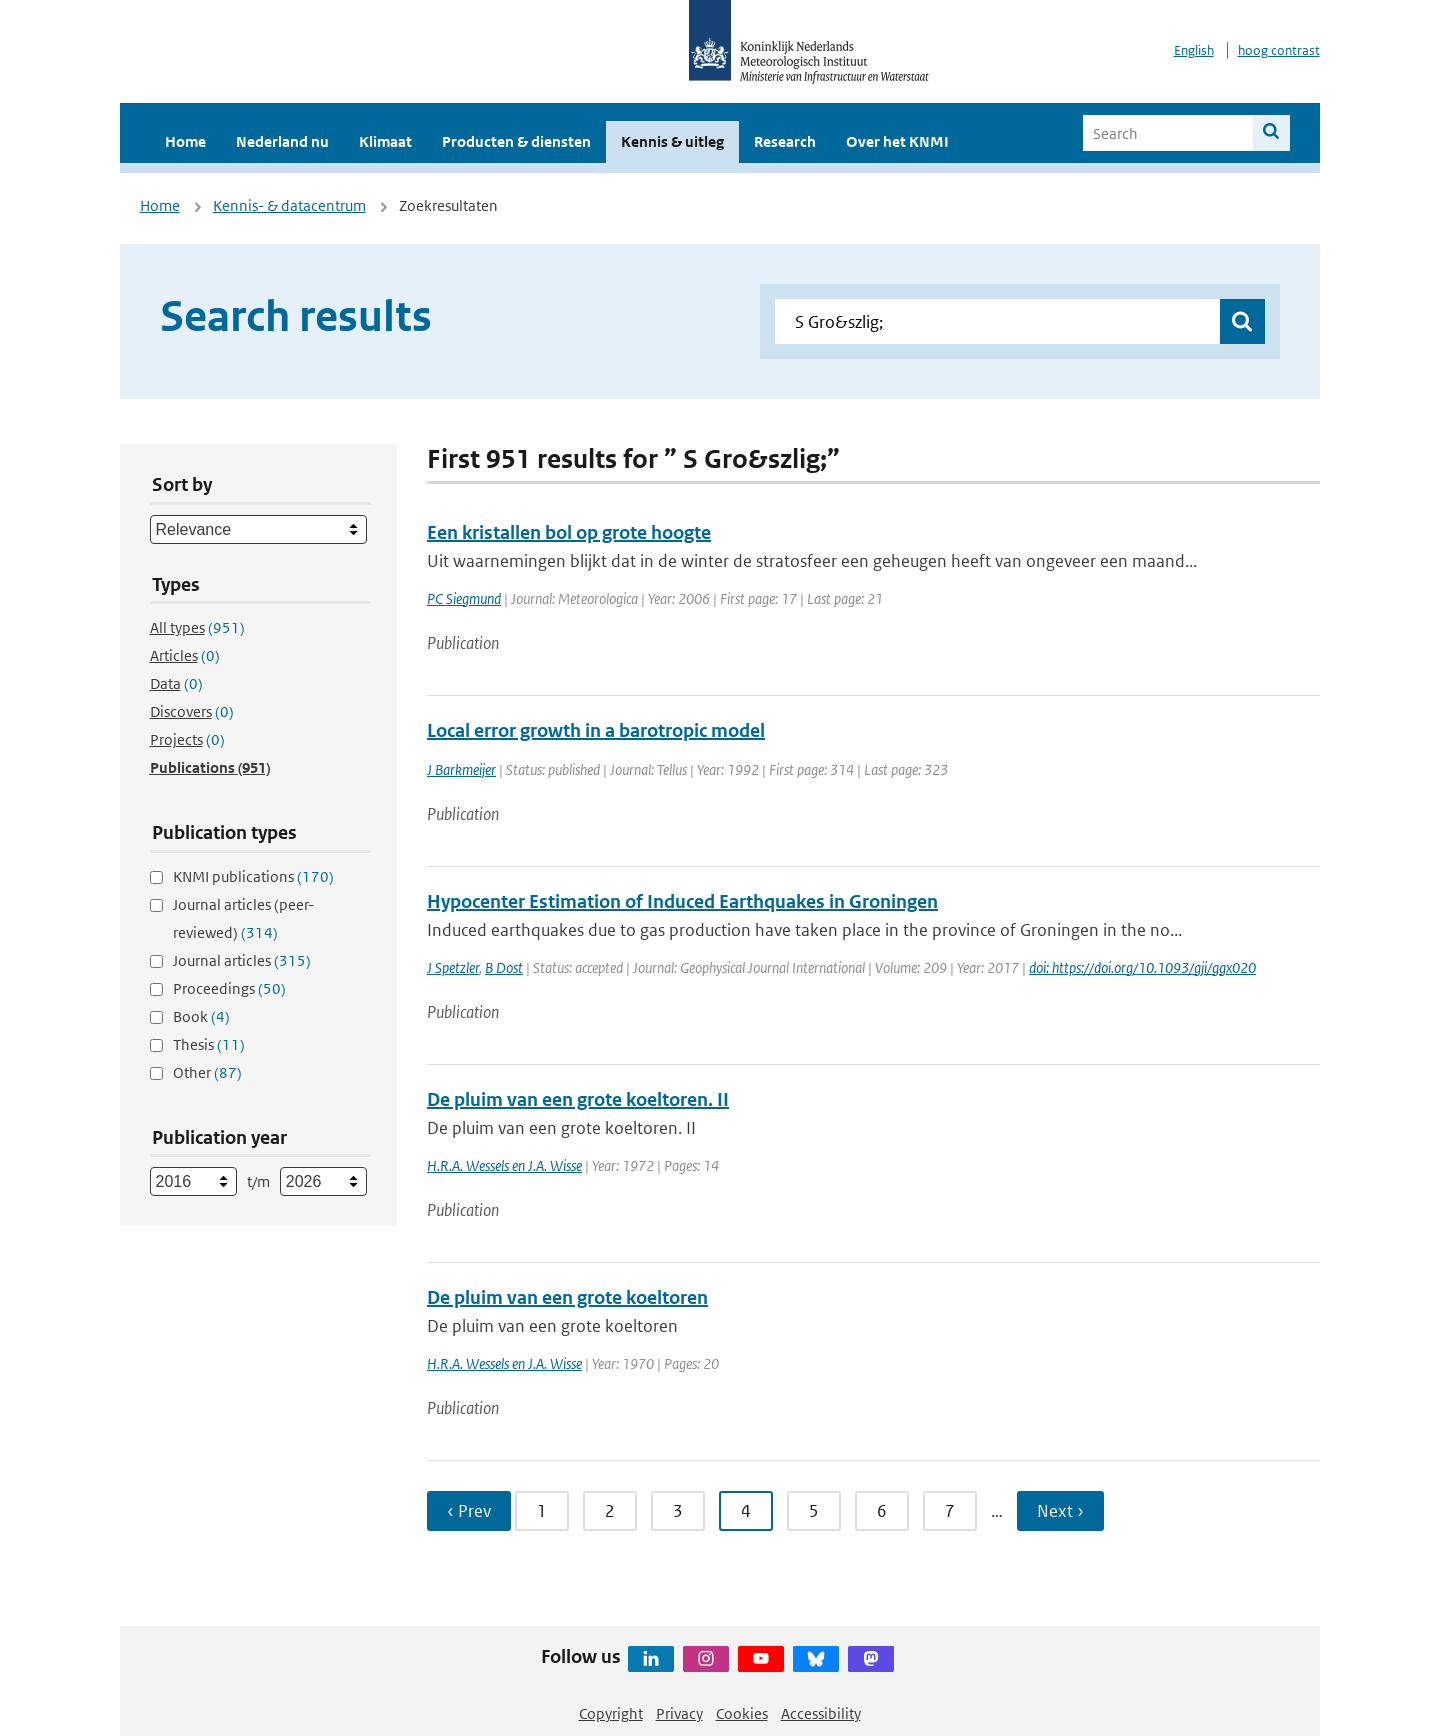 The width and height of the screenshot is (1439, 1736). What do you see at coordinates (1142, 967) in the screenshot?
I see `doi: https://doi.org/10.1093/gji/ggx020` at bounding box center [1142, 967].